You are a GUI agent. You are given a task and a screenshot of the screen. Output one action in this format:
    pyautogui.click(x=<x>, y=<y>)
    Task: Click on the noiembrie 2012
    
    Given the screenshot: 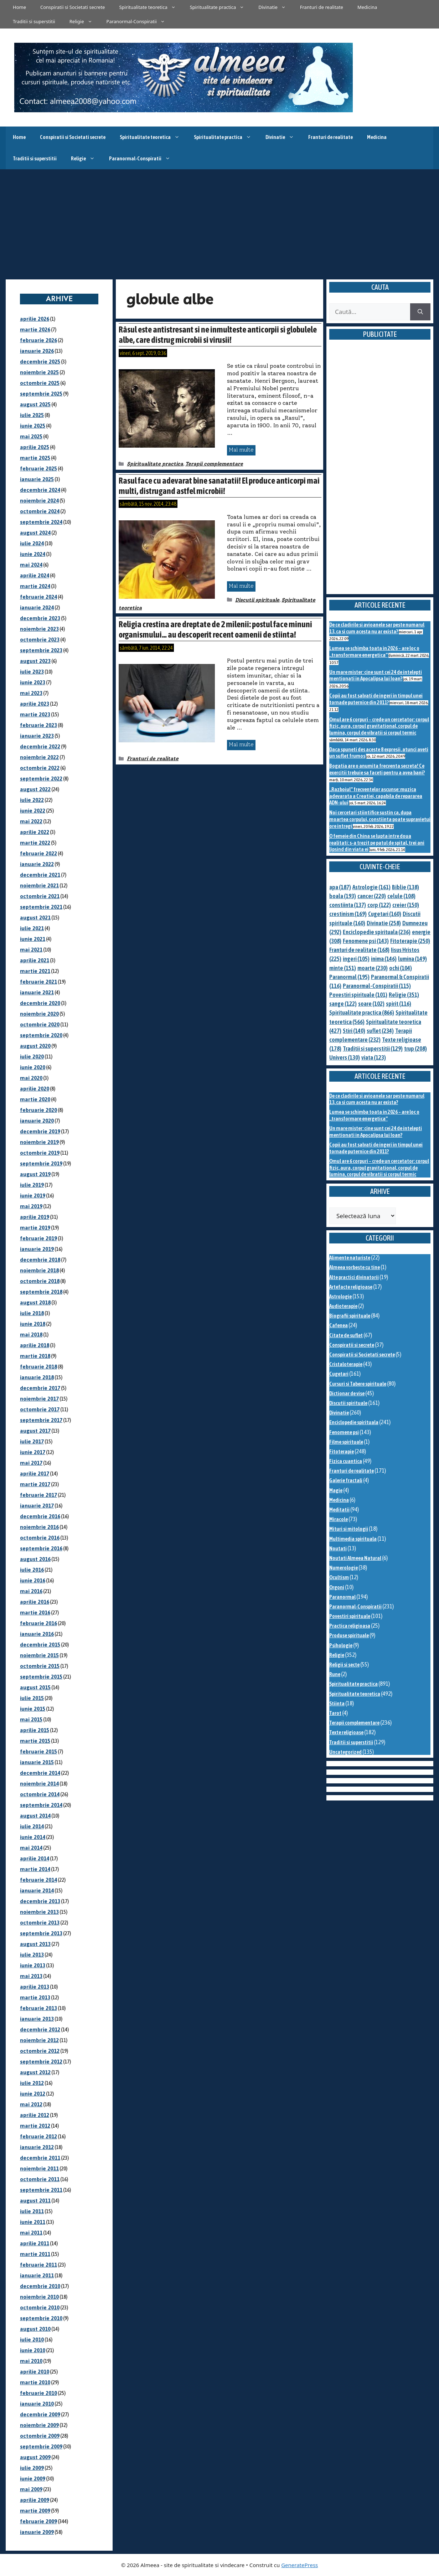 What is the action you would take?
    pyautogui.click(x=39, y=2040)
    